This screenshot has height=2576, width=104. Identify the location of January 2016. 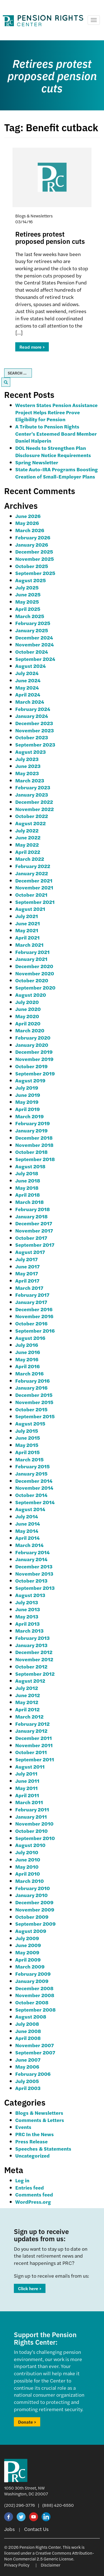
(31, 1387).